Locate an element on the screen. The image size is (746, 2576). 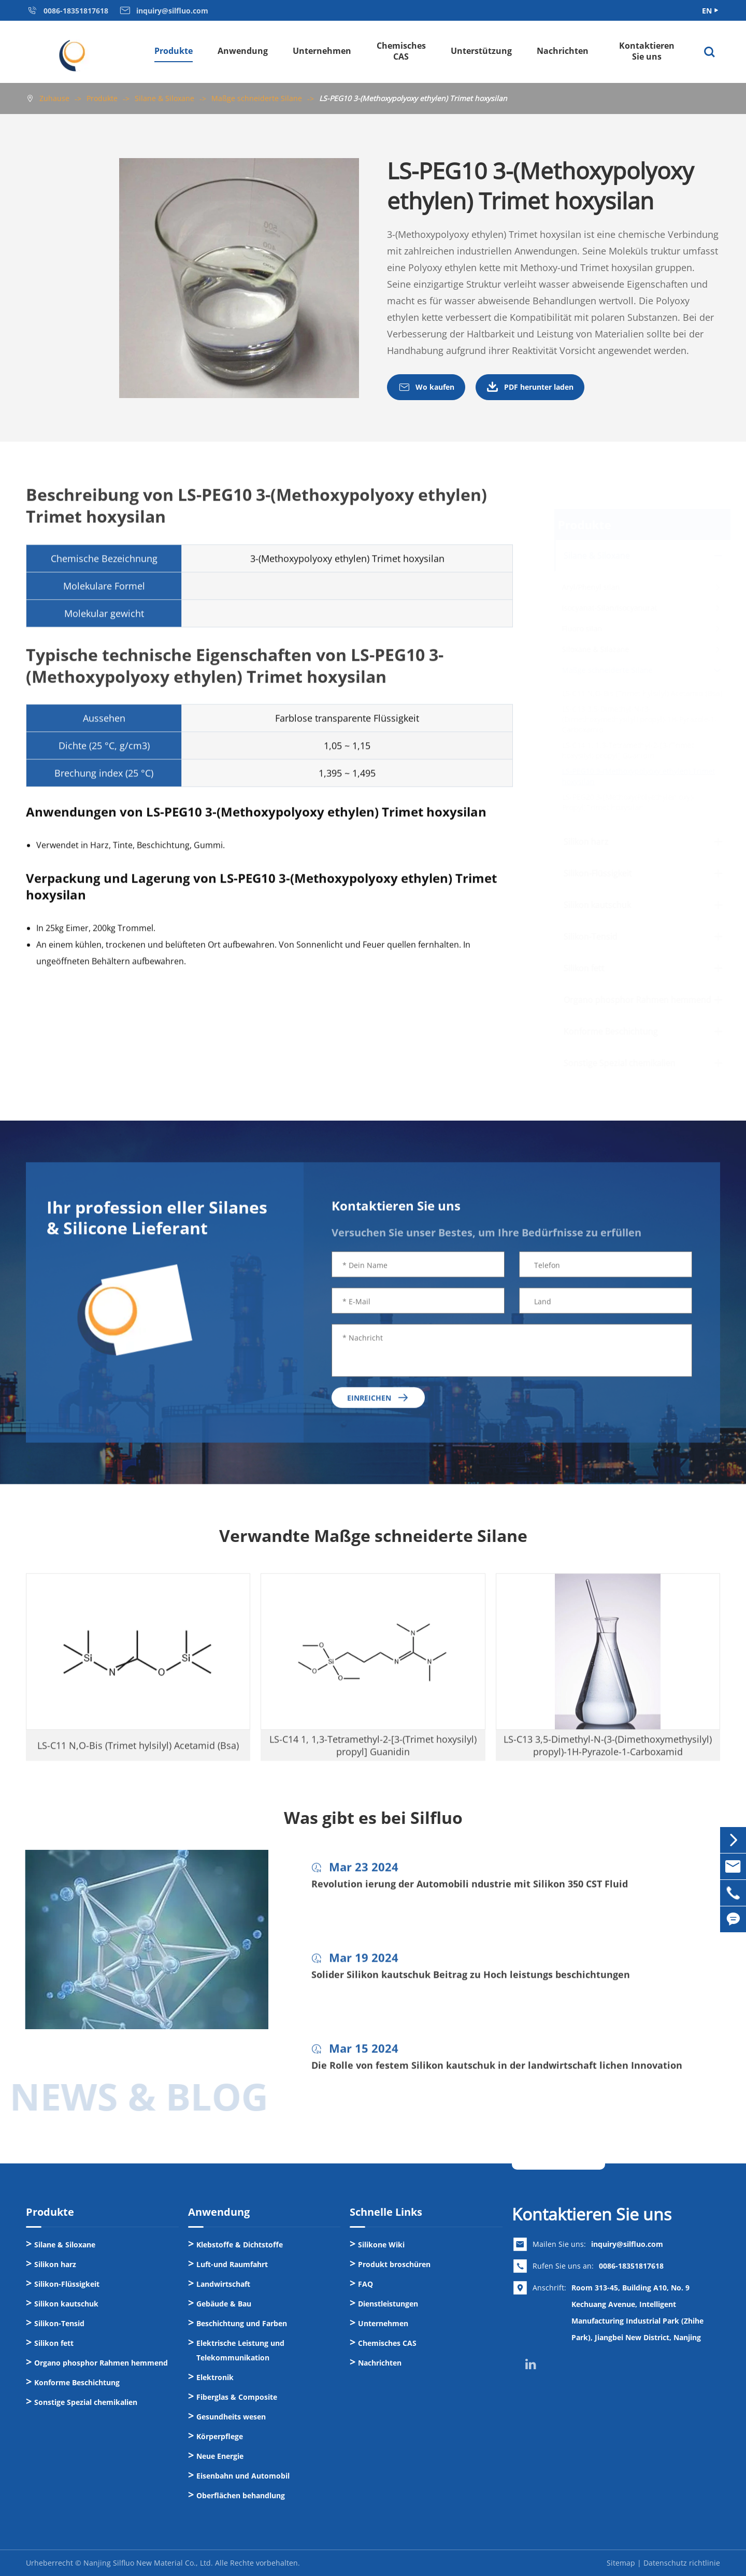
Kontaktieren Sie uns is located at coordinates (647, 51).